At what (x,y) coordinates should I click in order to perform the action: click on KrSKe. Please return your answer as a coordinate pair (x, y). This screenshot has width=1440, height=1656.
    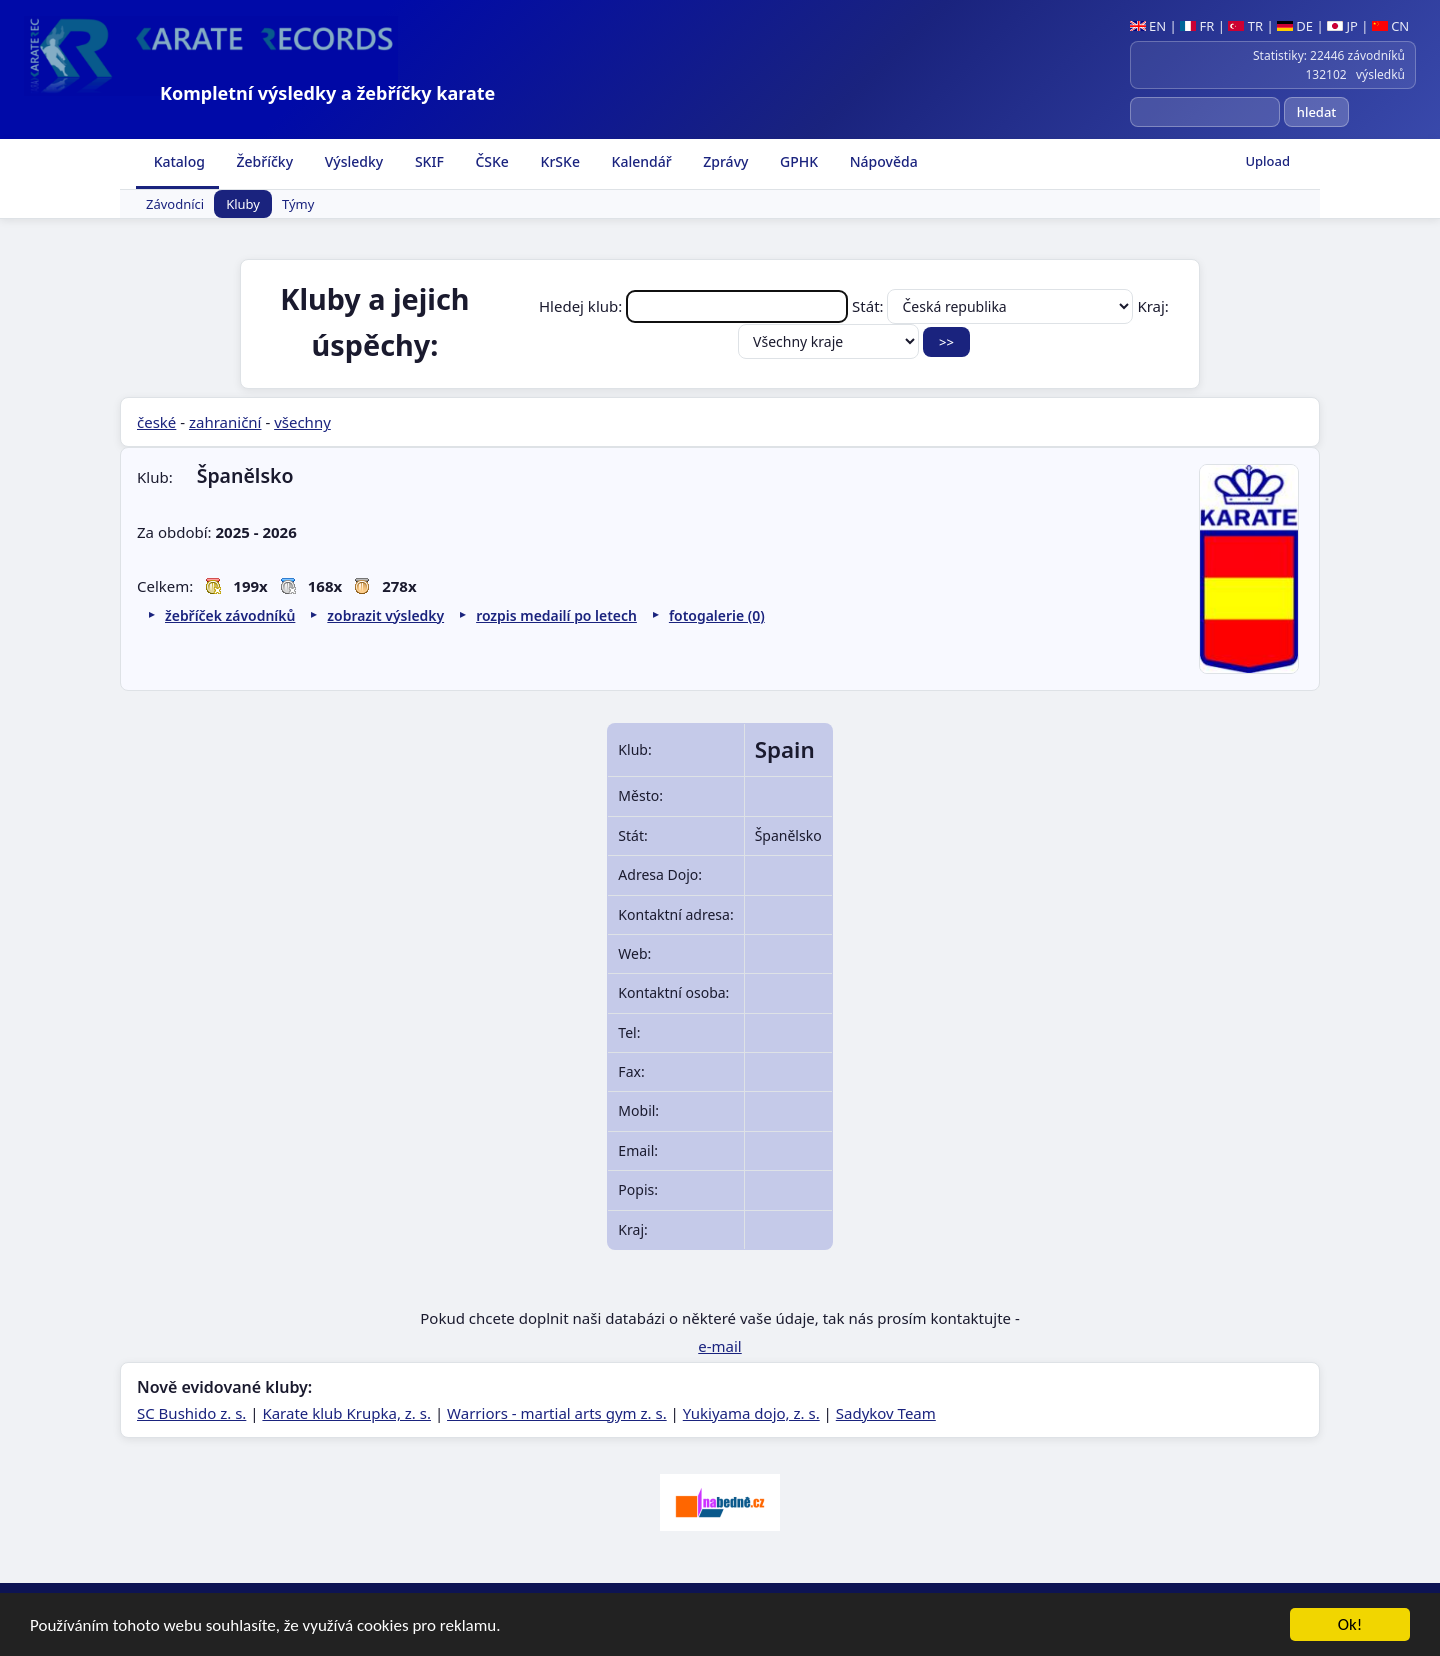
    Looking at the image, I should click on (558, 161).